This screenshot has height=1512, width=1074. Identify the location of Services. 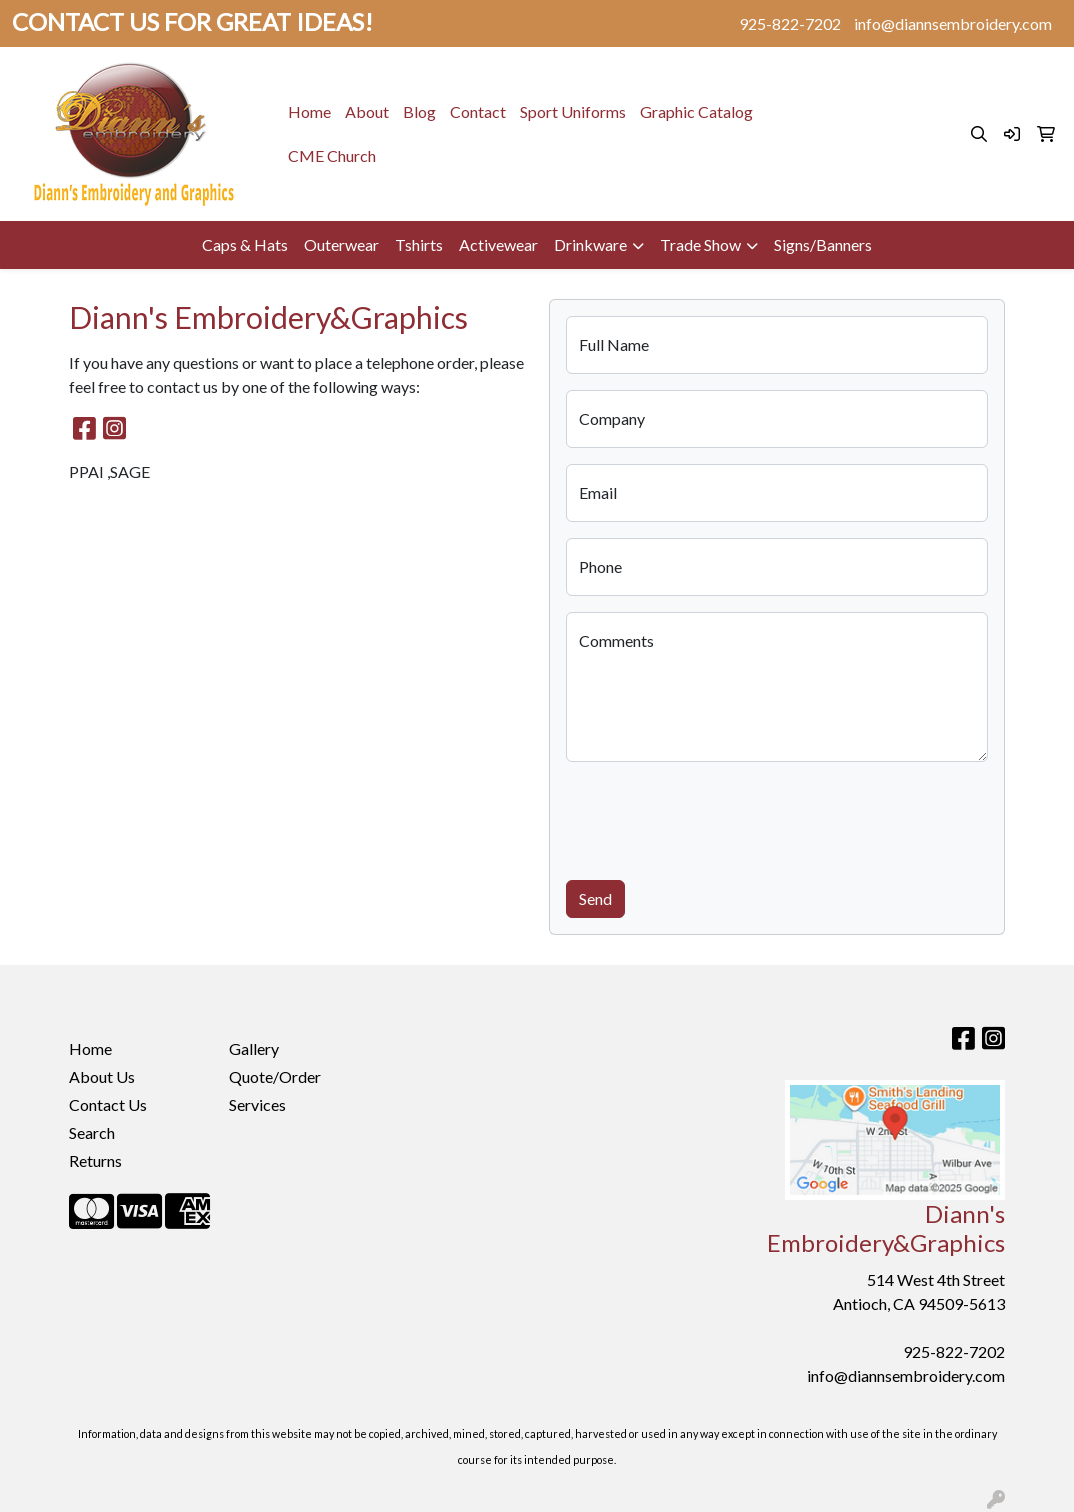
(257, 1104).